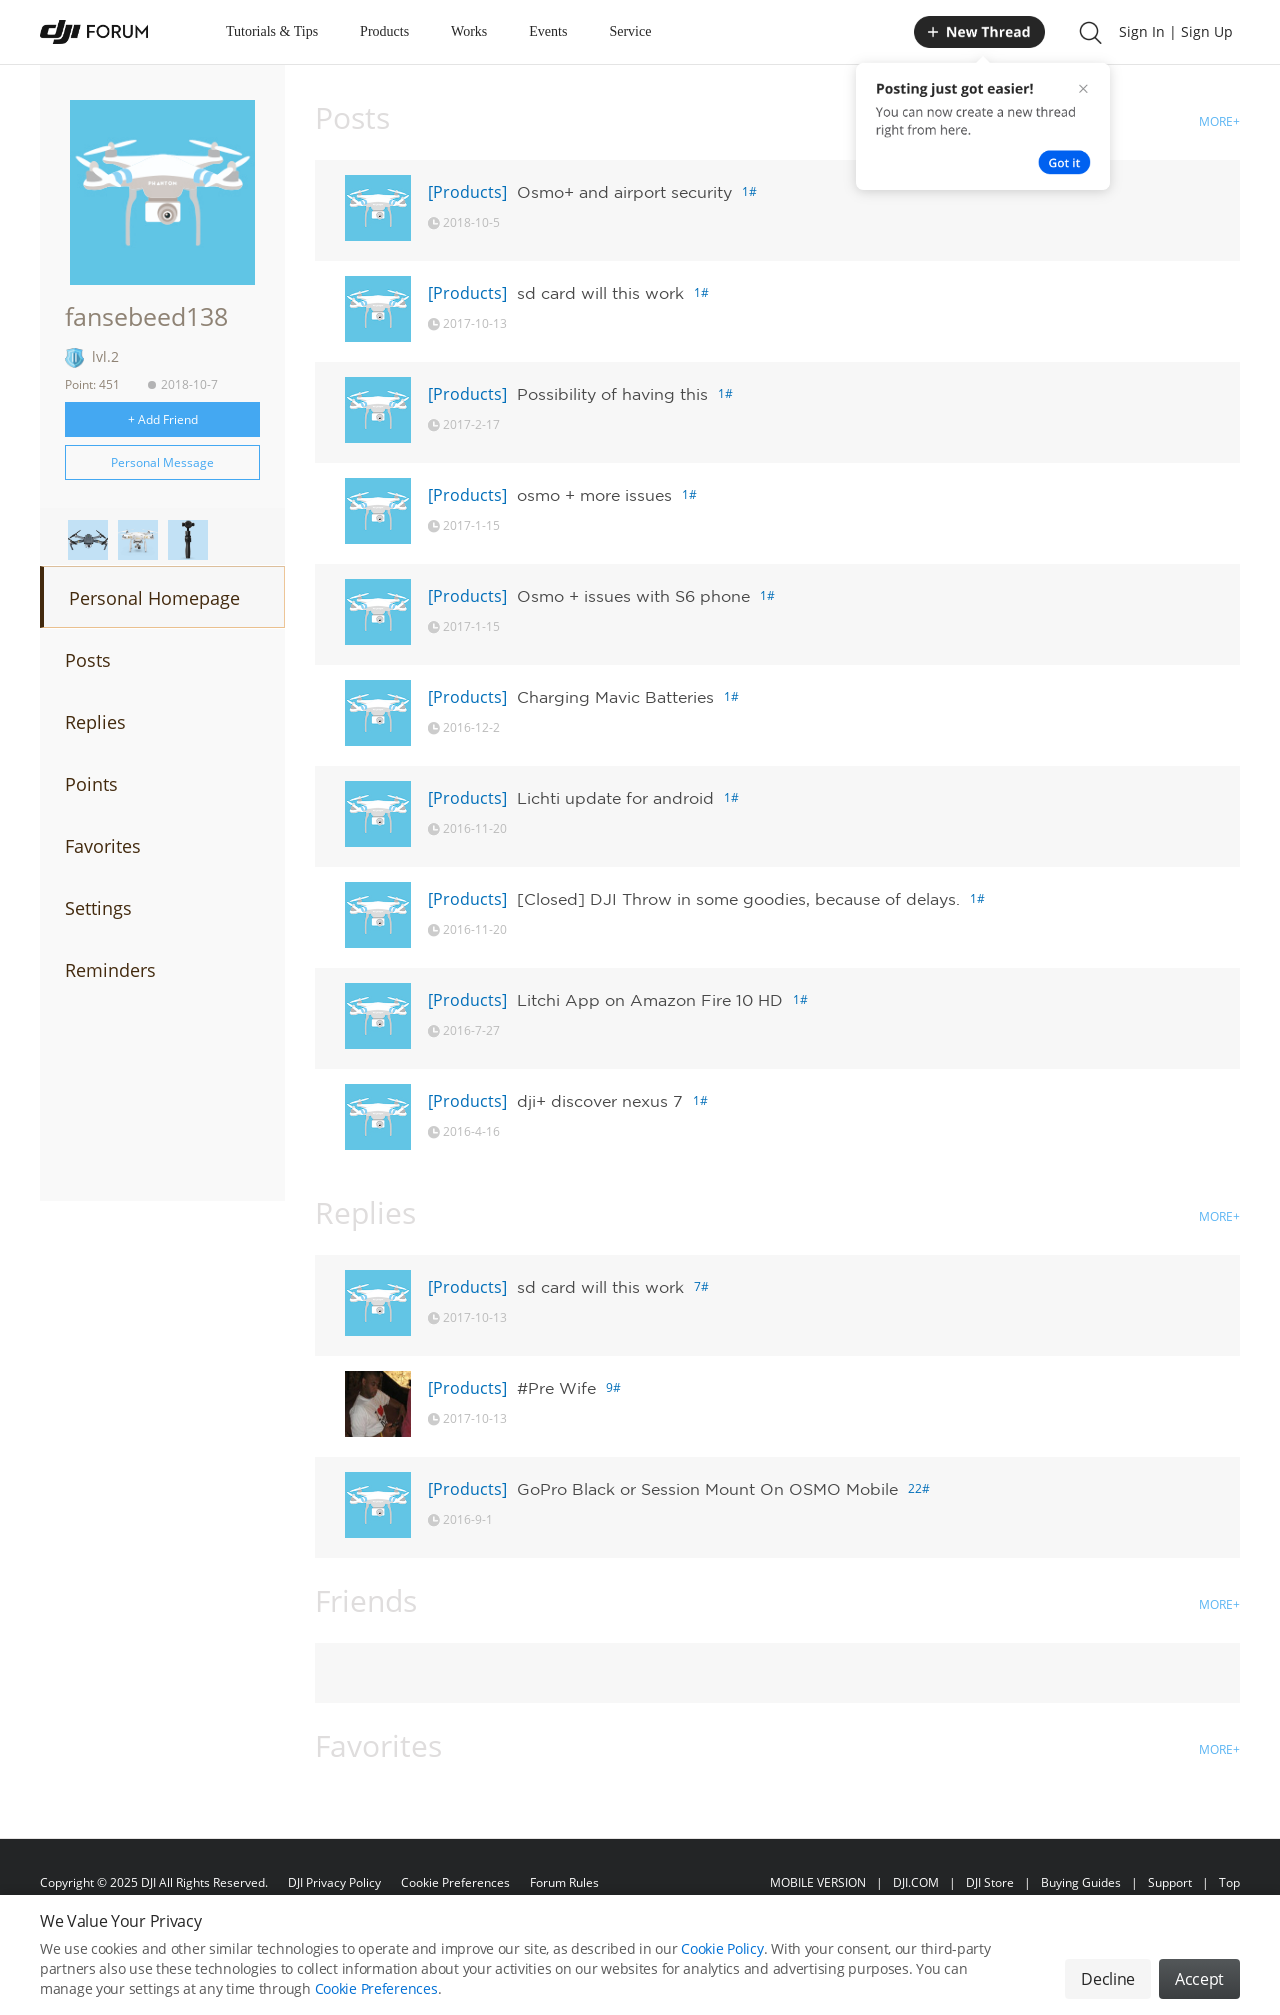 The height and width of the screenshot is (2015, 1280). What do you see at coordinates (384, 31) in the screenshot?
I see `Products` at bounding box center [384, 31].